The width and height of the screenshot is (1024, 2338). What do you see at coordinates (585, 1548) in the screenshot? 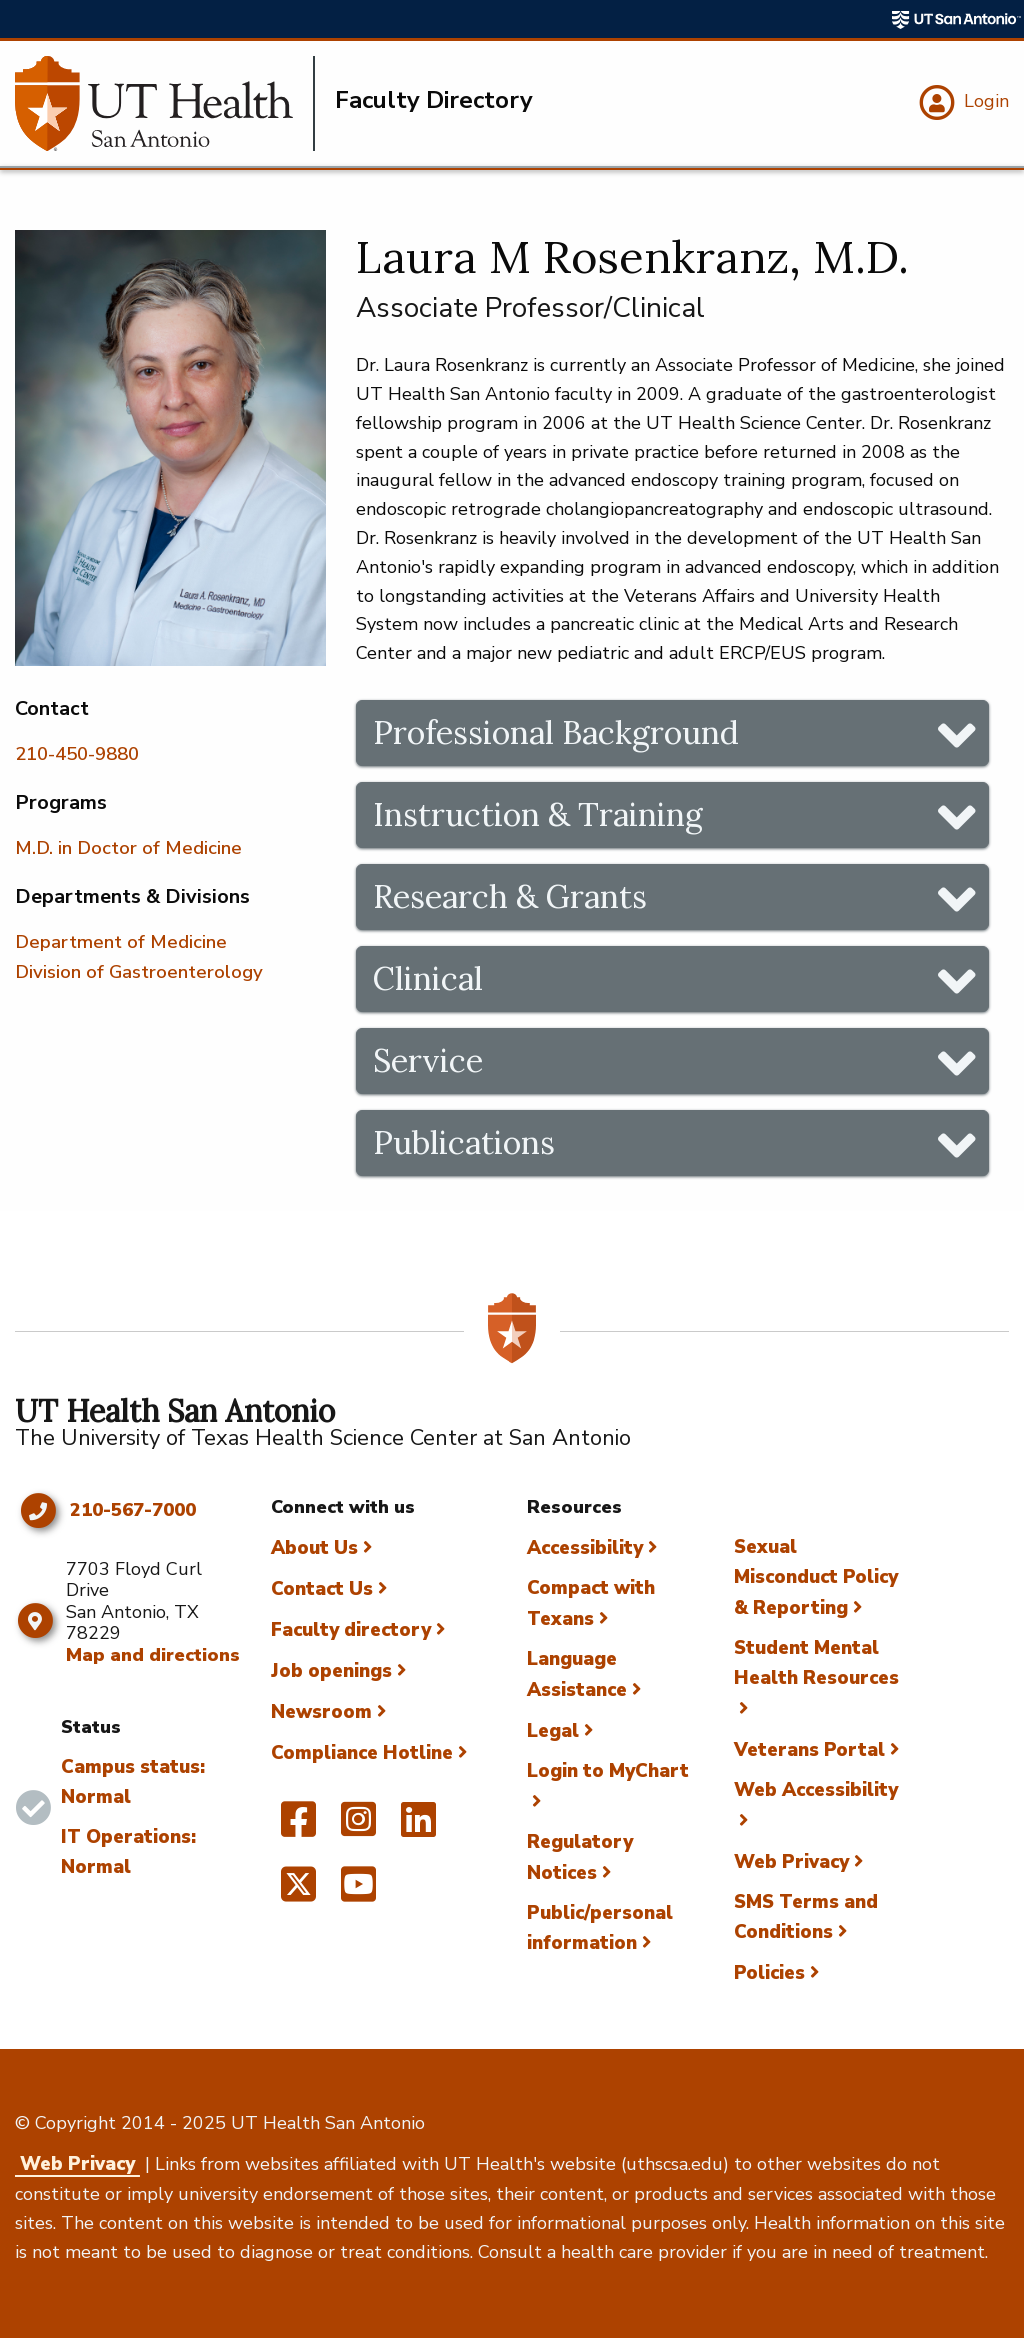
I see `Accessibility` at bounding box center [585, 1548].